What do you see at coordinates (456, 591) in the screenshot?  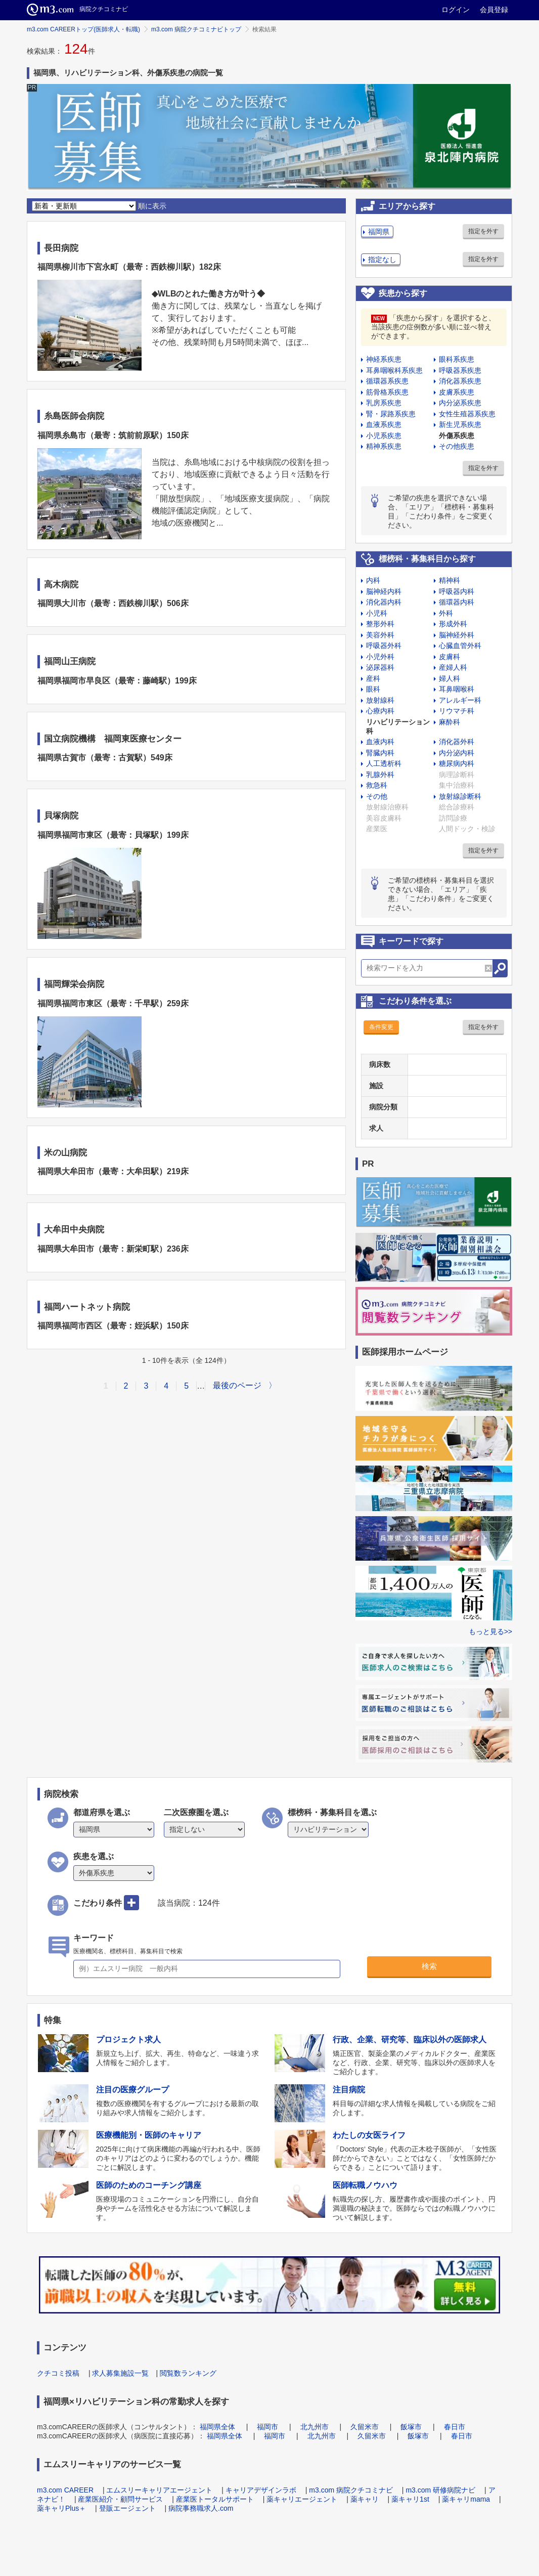 I see `呼吸器内科` at bounding box center [456, 591].